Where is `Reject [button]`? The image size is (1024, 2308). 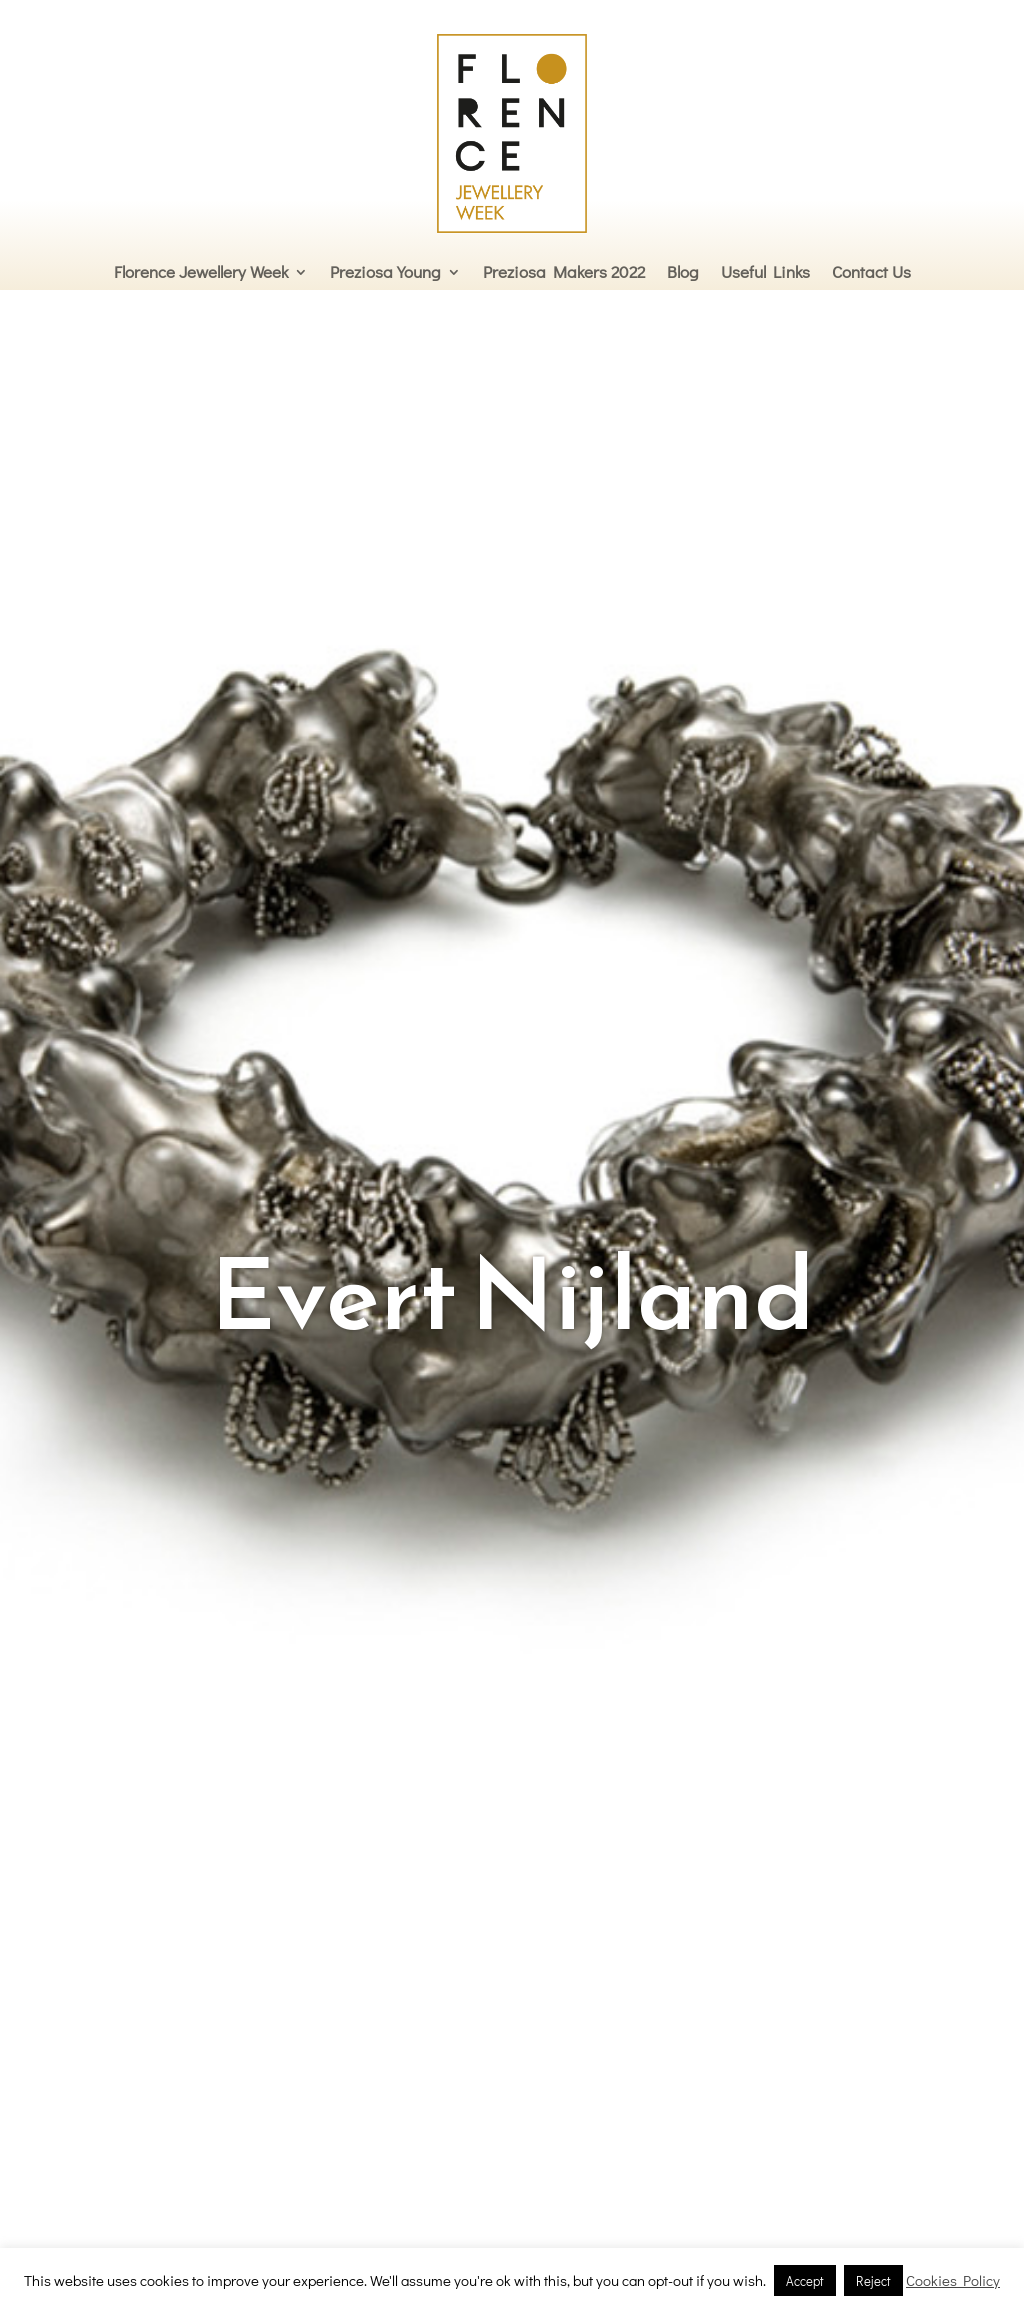
Reject [button] is located at coordinates (873, 2280).